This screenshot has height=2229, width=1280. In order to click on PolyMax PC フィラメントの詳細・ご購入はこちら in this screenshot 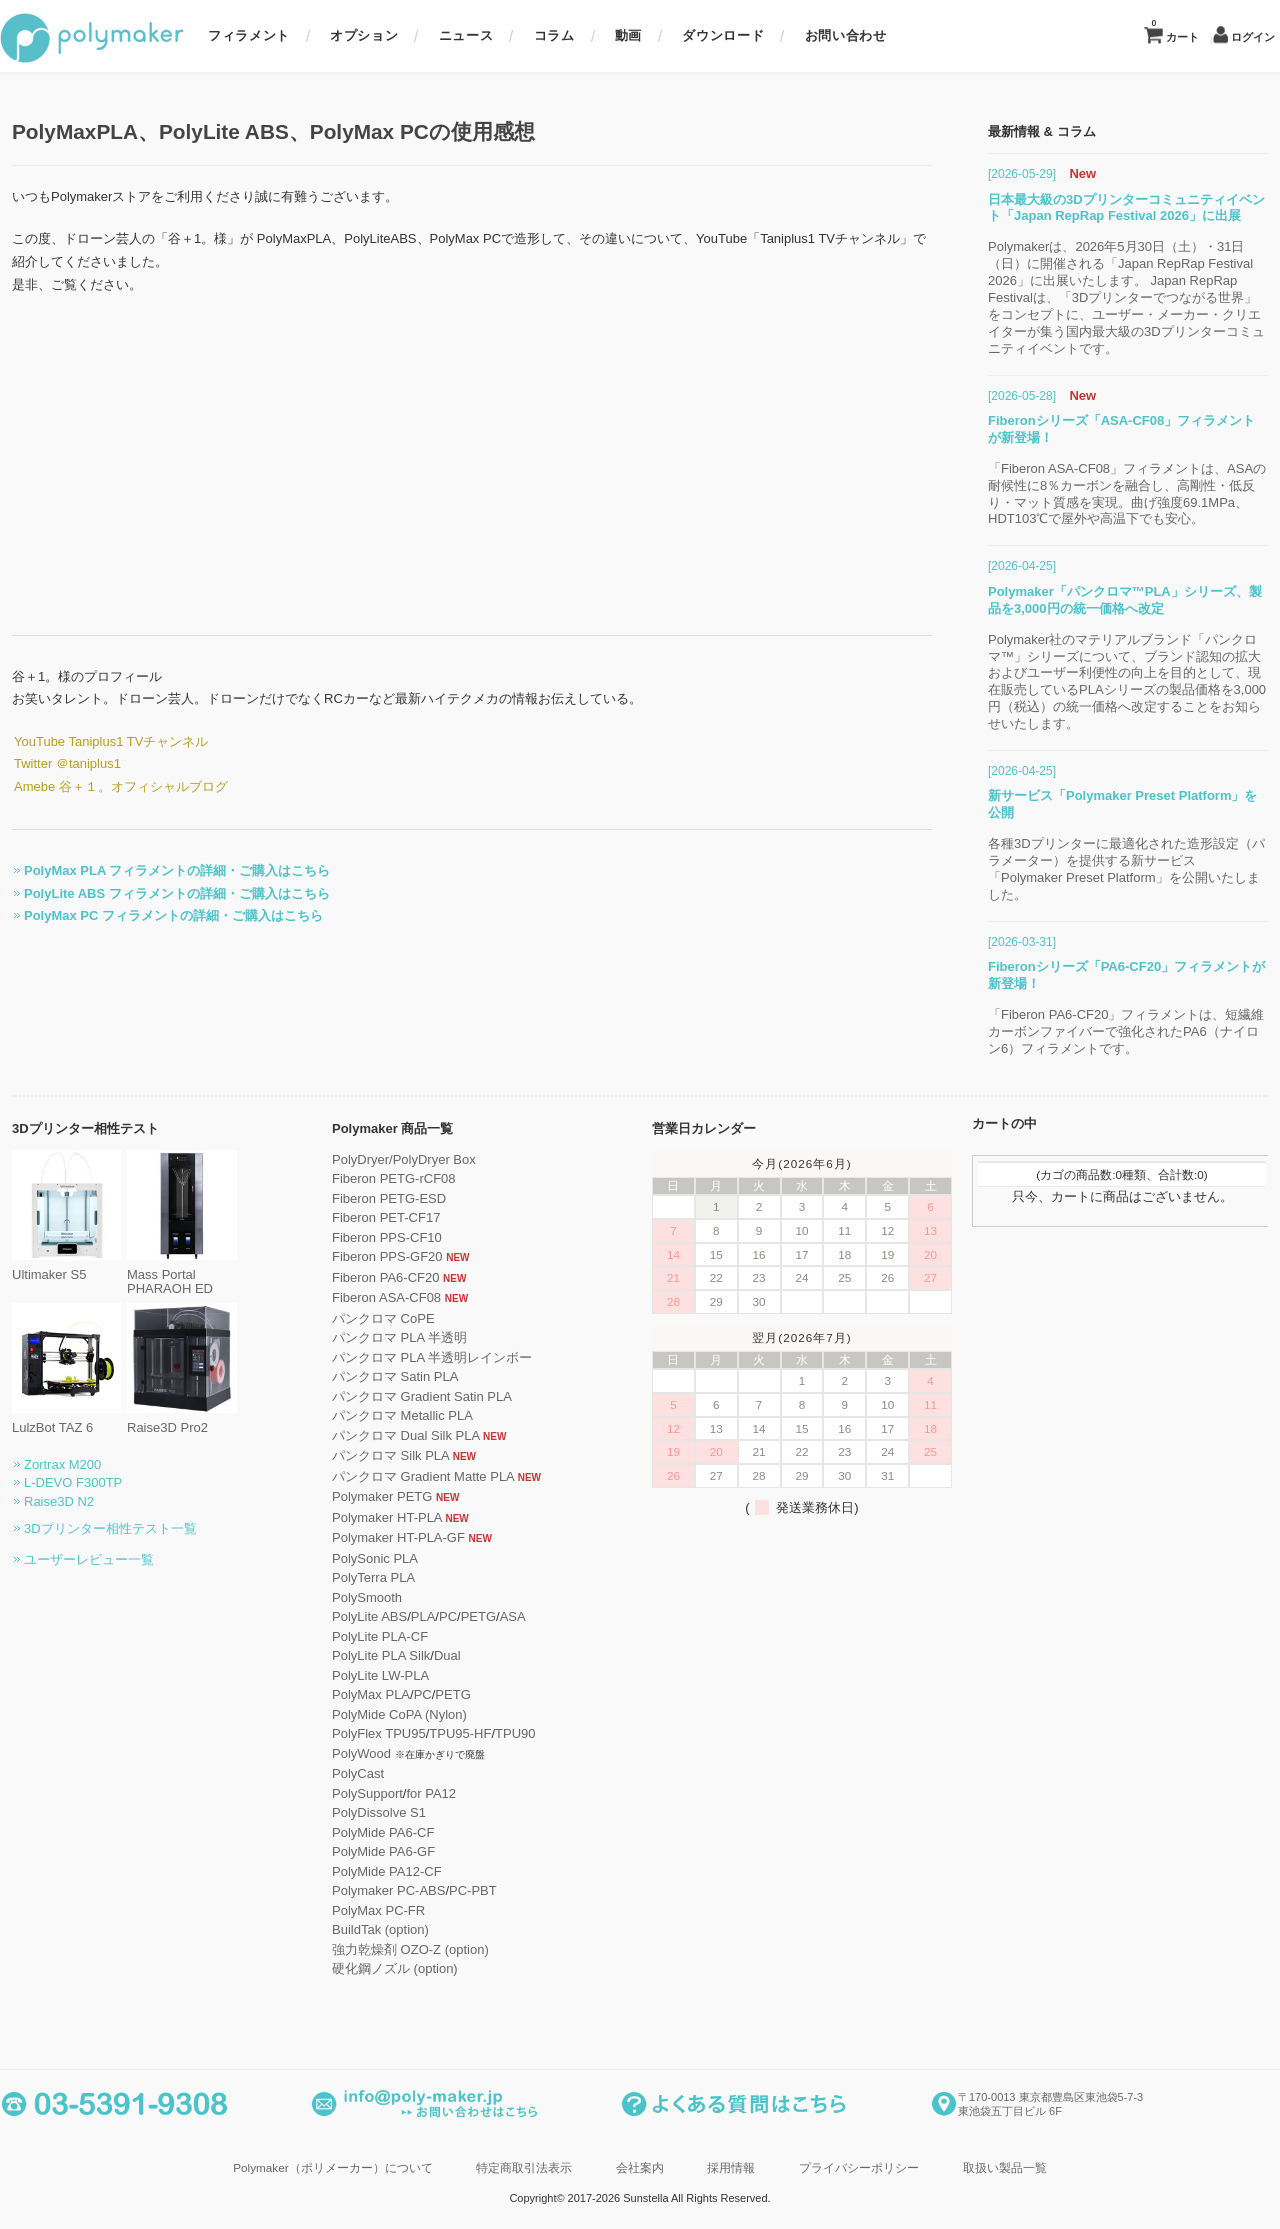, I will do `click(161, 915)`.